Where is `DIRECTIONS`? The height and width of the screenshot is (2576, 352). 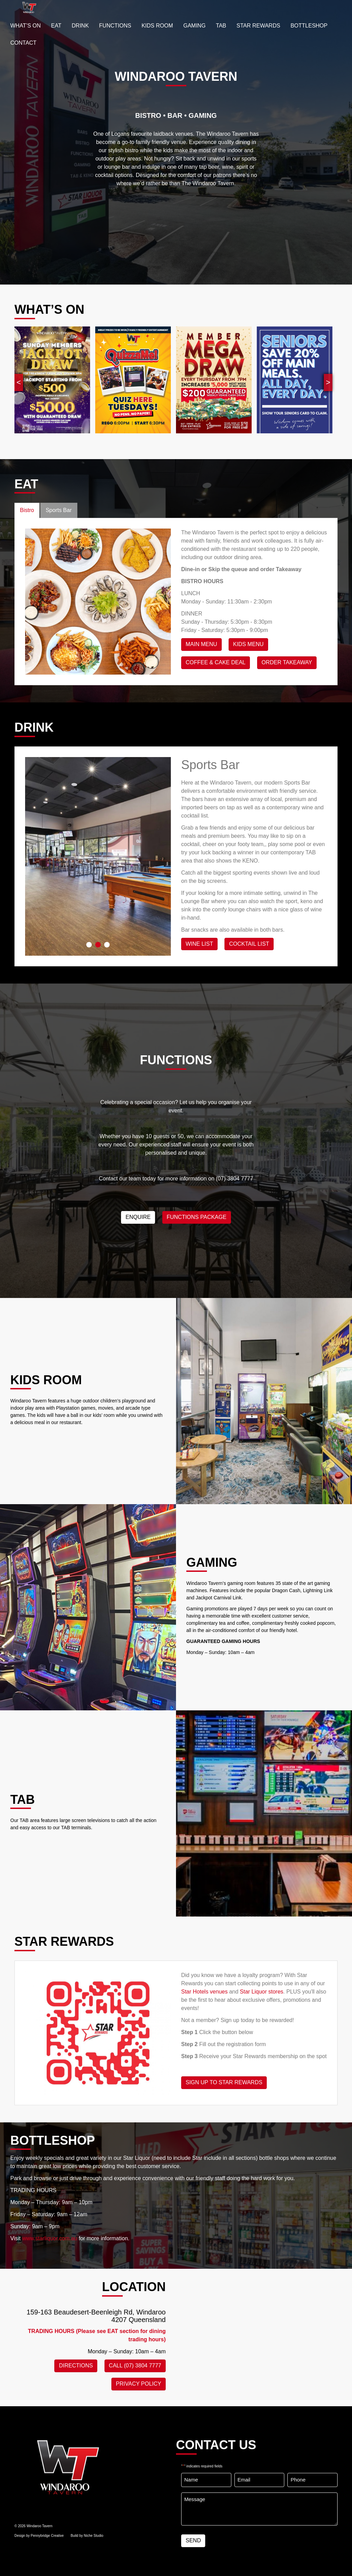 DIRECTIONS is located at coordinates (76, 2365).